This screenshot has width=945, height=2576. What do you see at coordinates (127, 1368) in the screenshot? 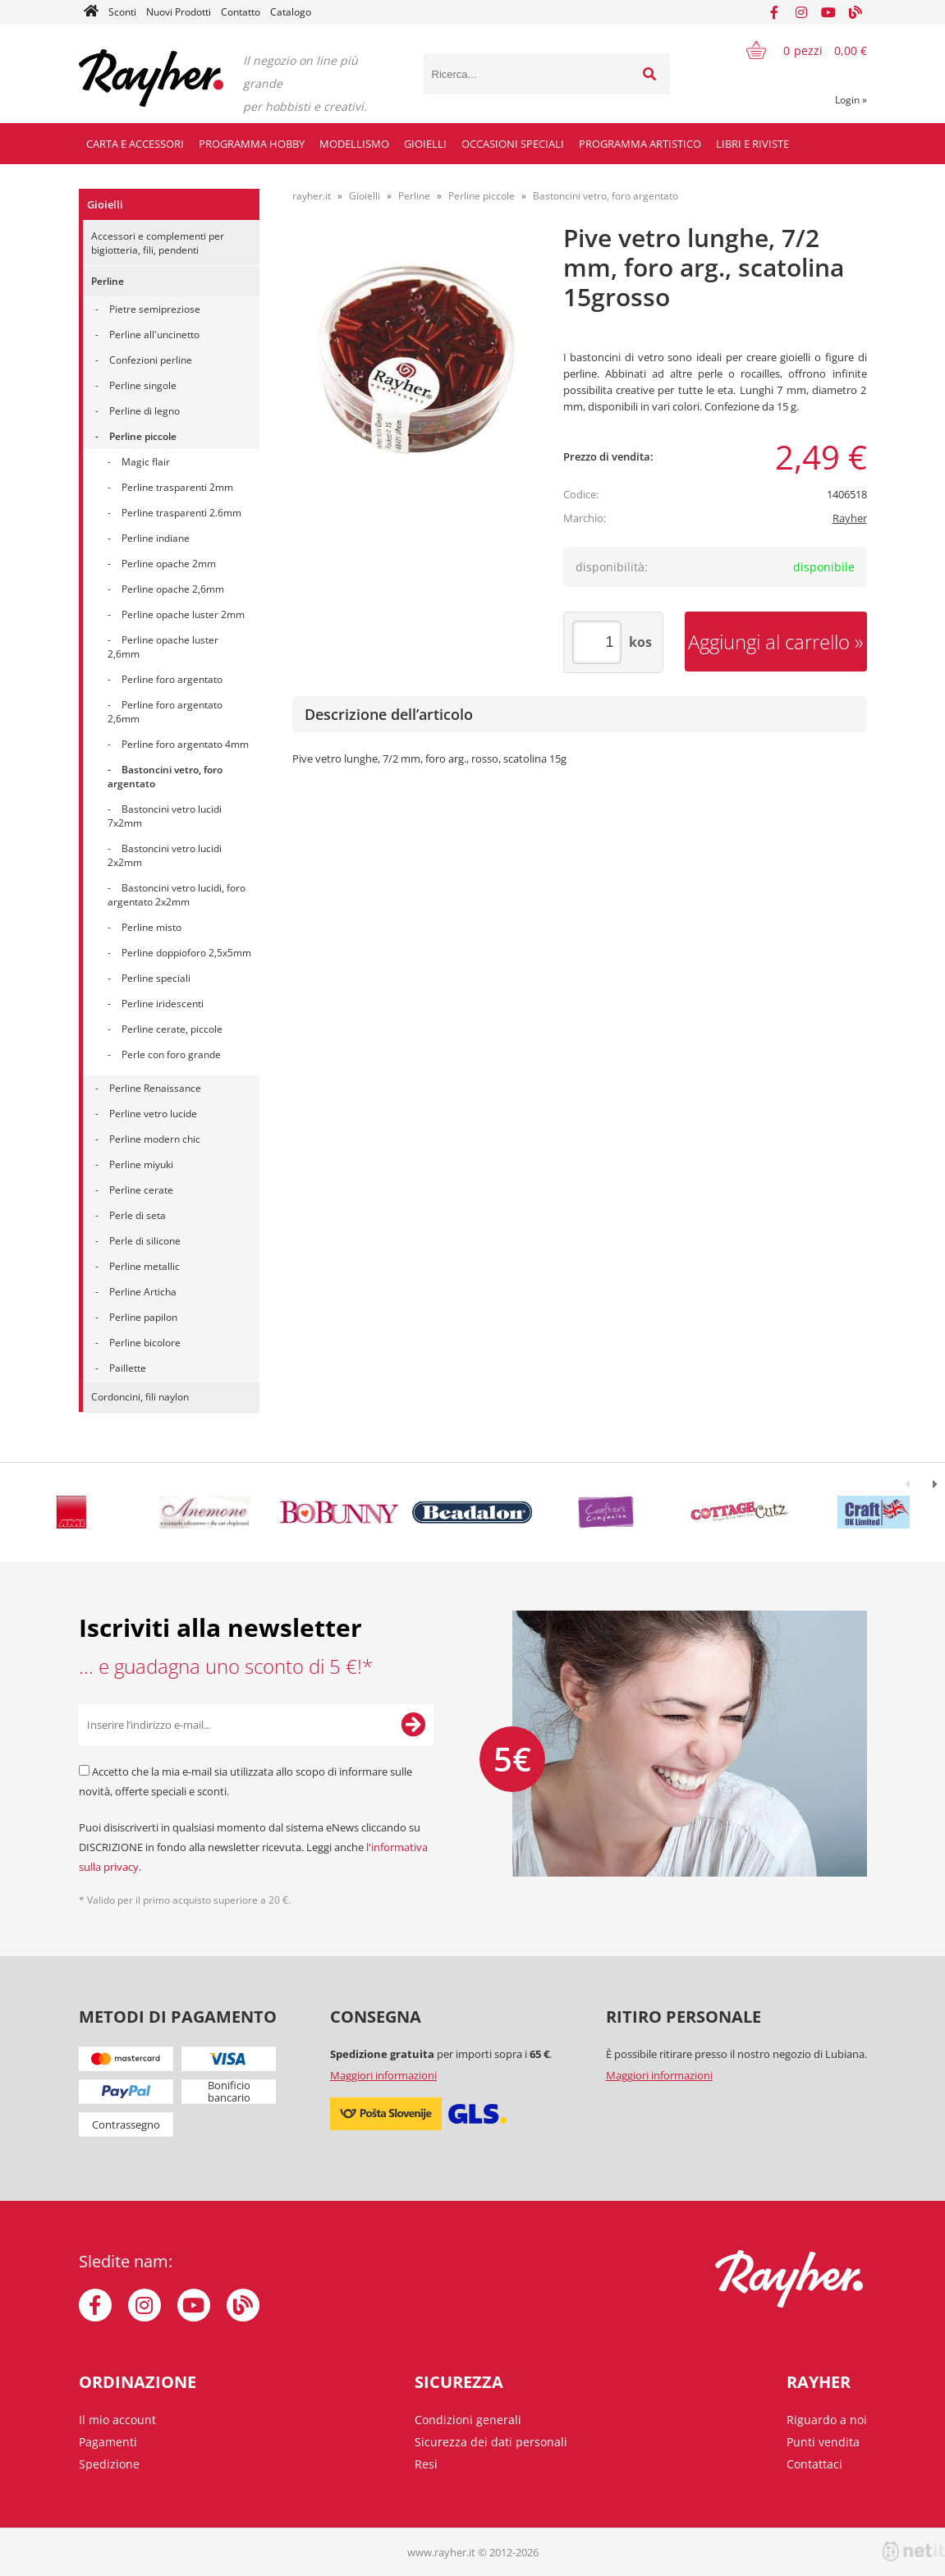
I see `Paillette` at bounding box center [127, 1368].